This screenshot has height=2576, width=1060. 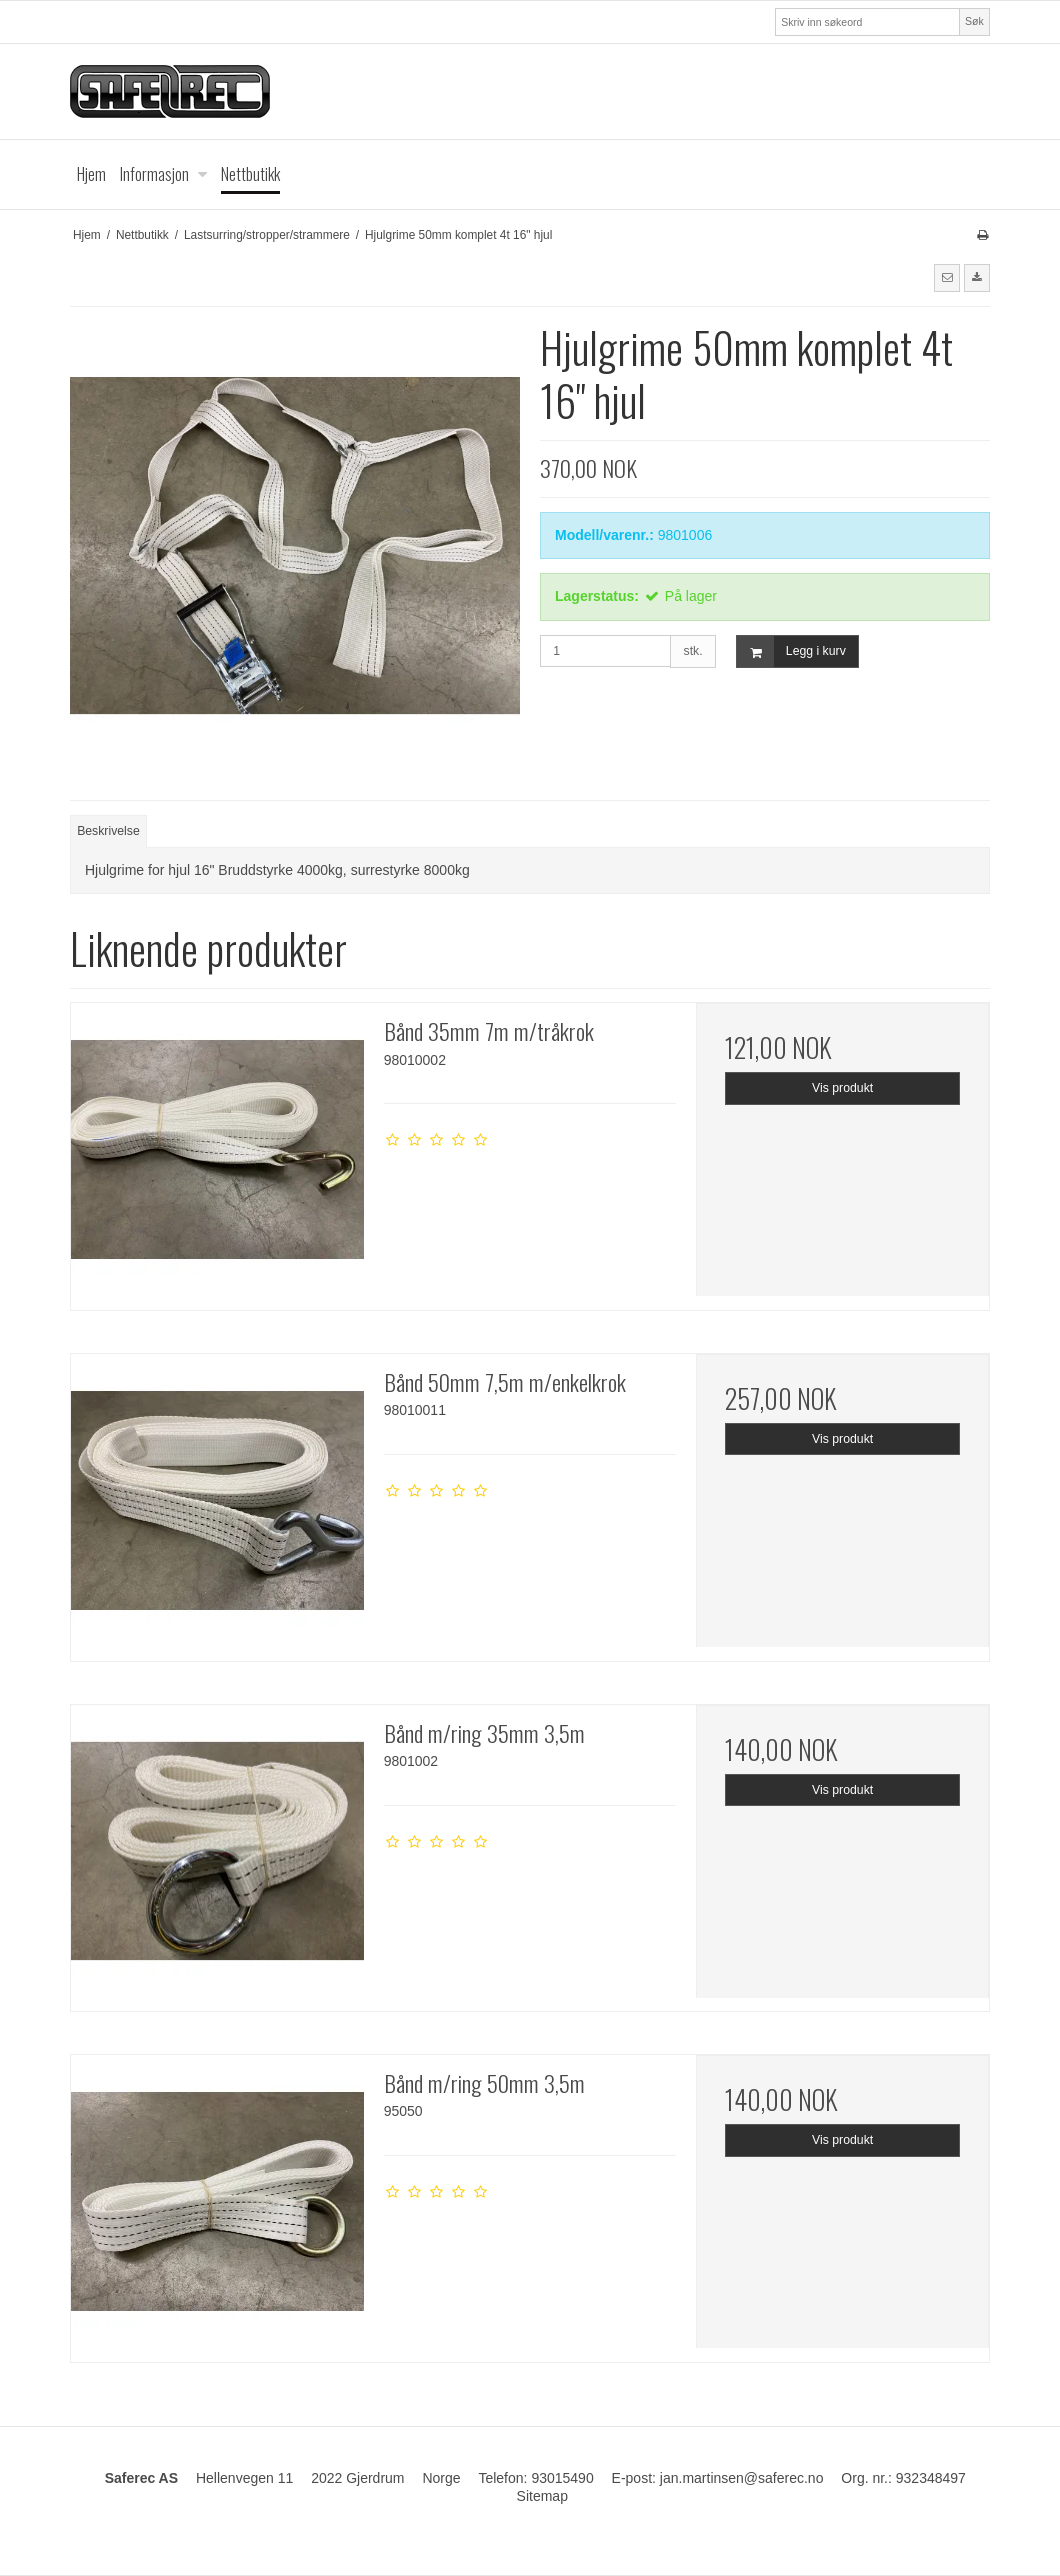 I want to click on Legg i kurv [button], so click(x=791, y=651).